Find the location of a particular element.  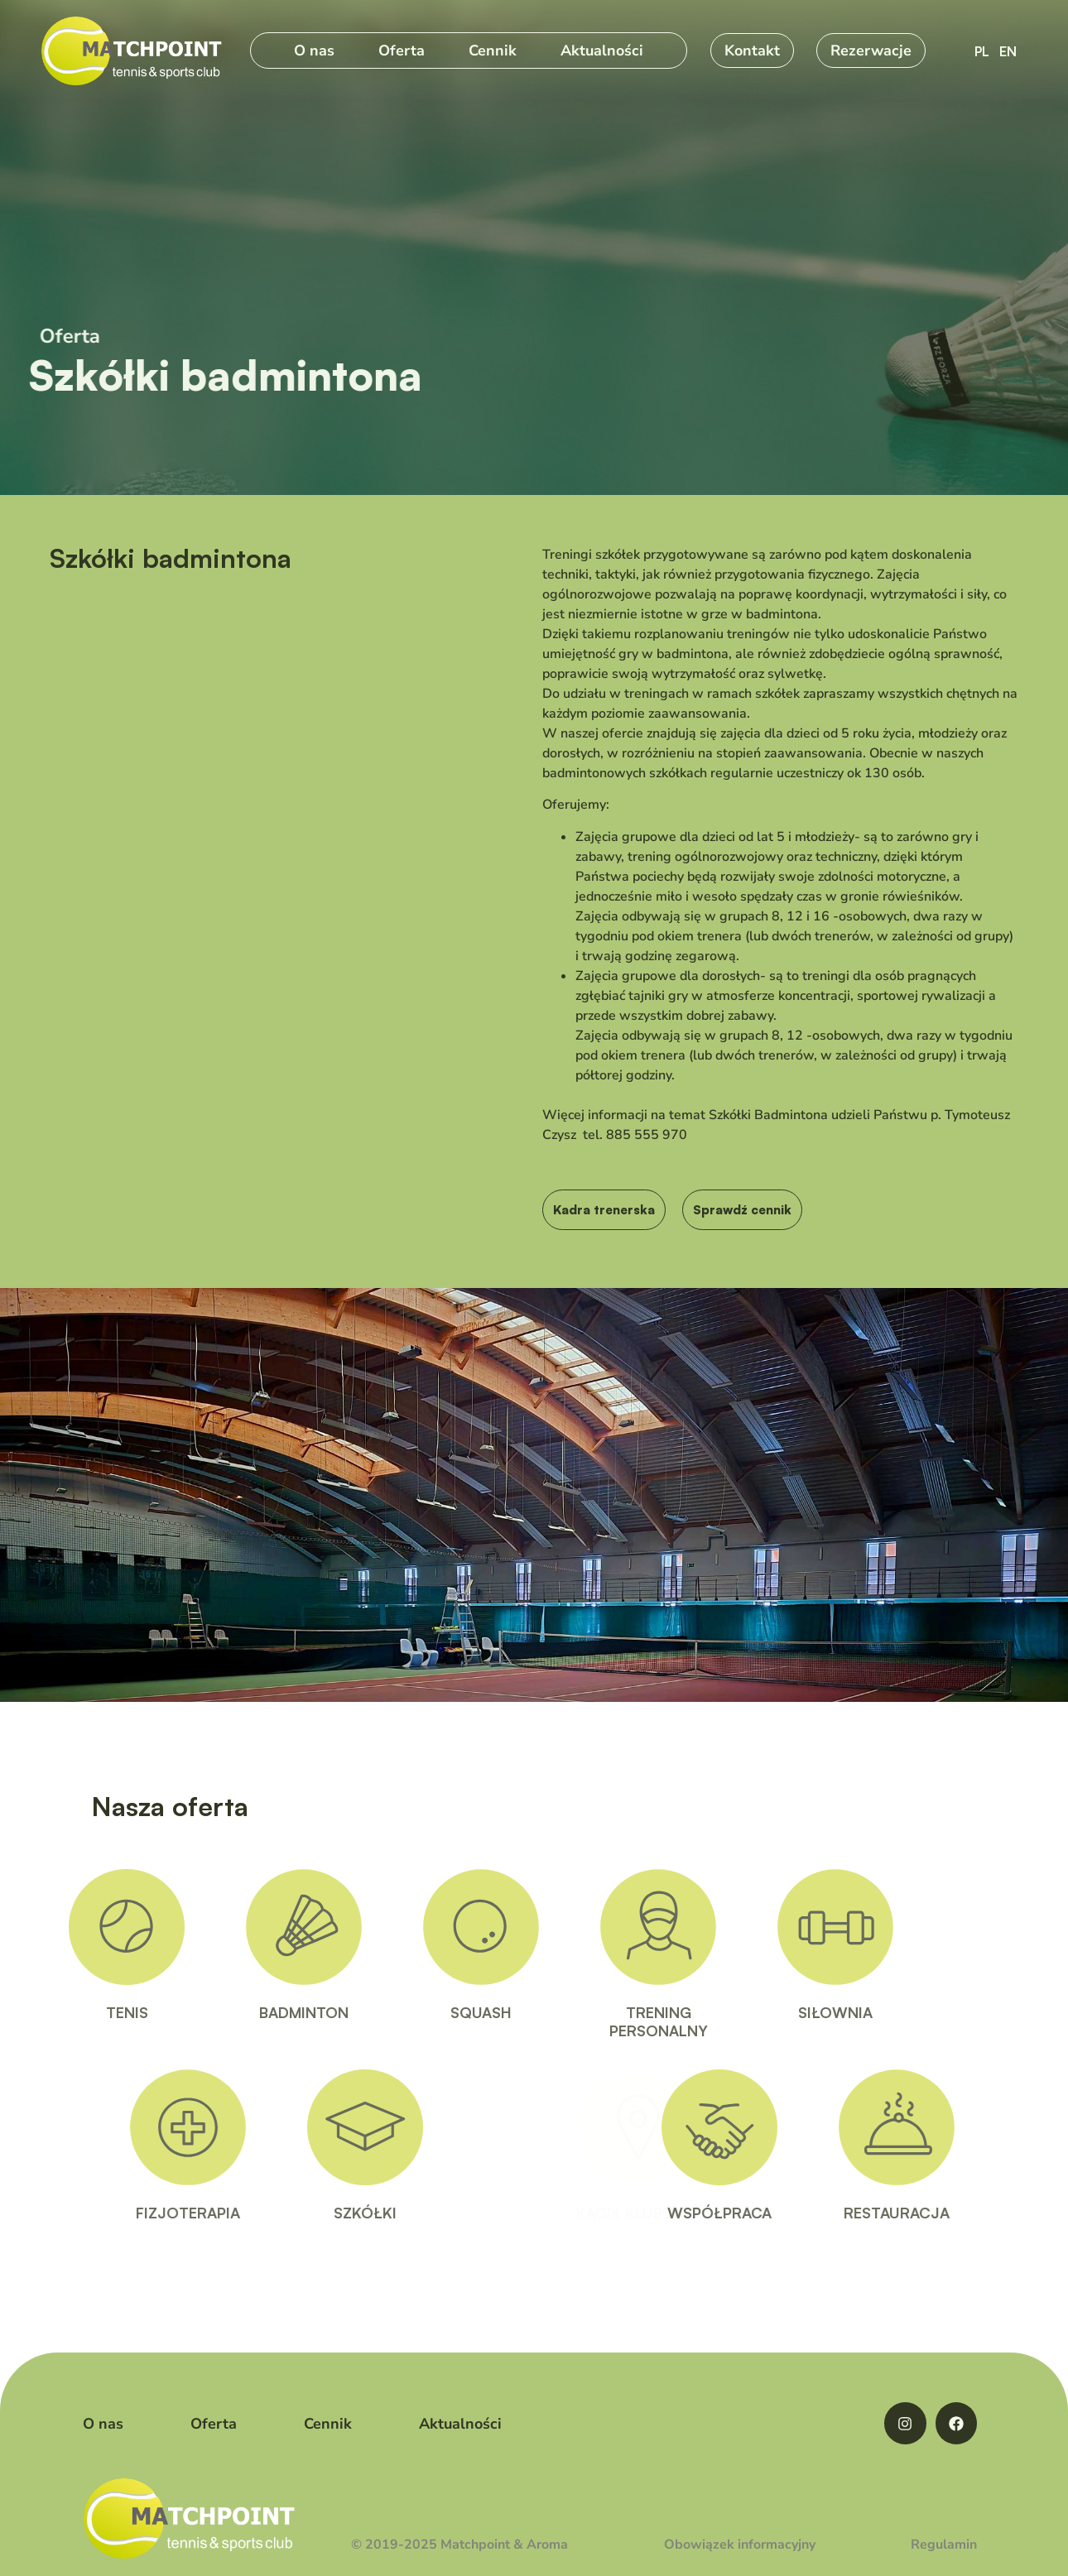

Oferta is located at coordinates (401, 50).